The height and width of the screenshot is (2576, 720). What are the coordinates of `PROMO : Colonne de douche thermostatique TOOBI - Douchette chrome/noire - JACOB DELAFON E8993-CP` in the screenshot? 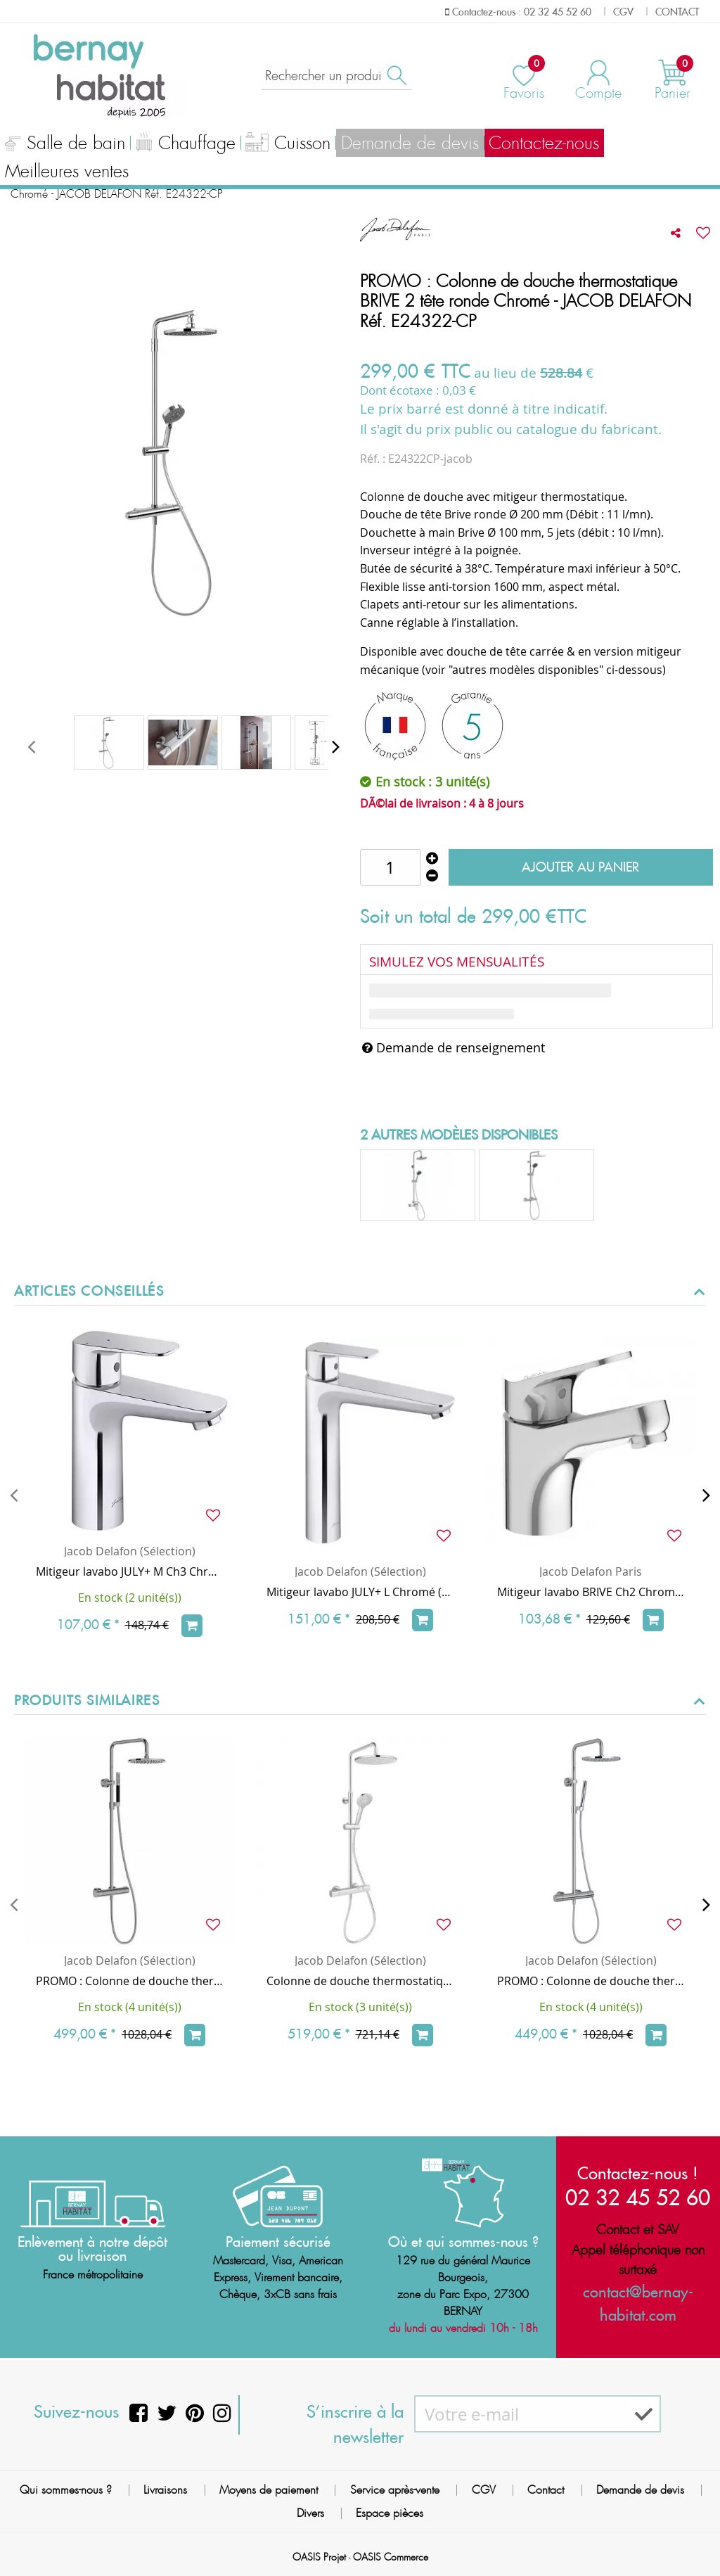 It's located at (129, 1981).